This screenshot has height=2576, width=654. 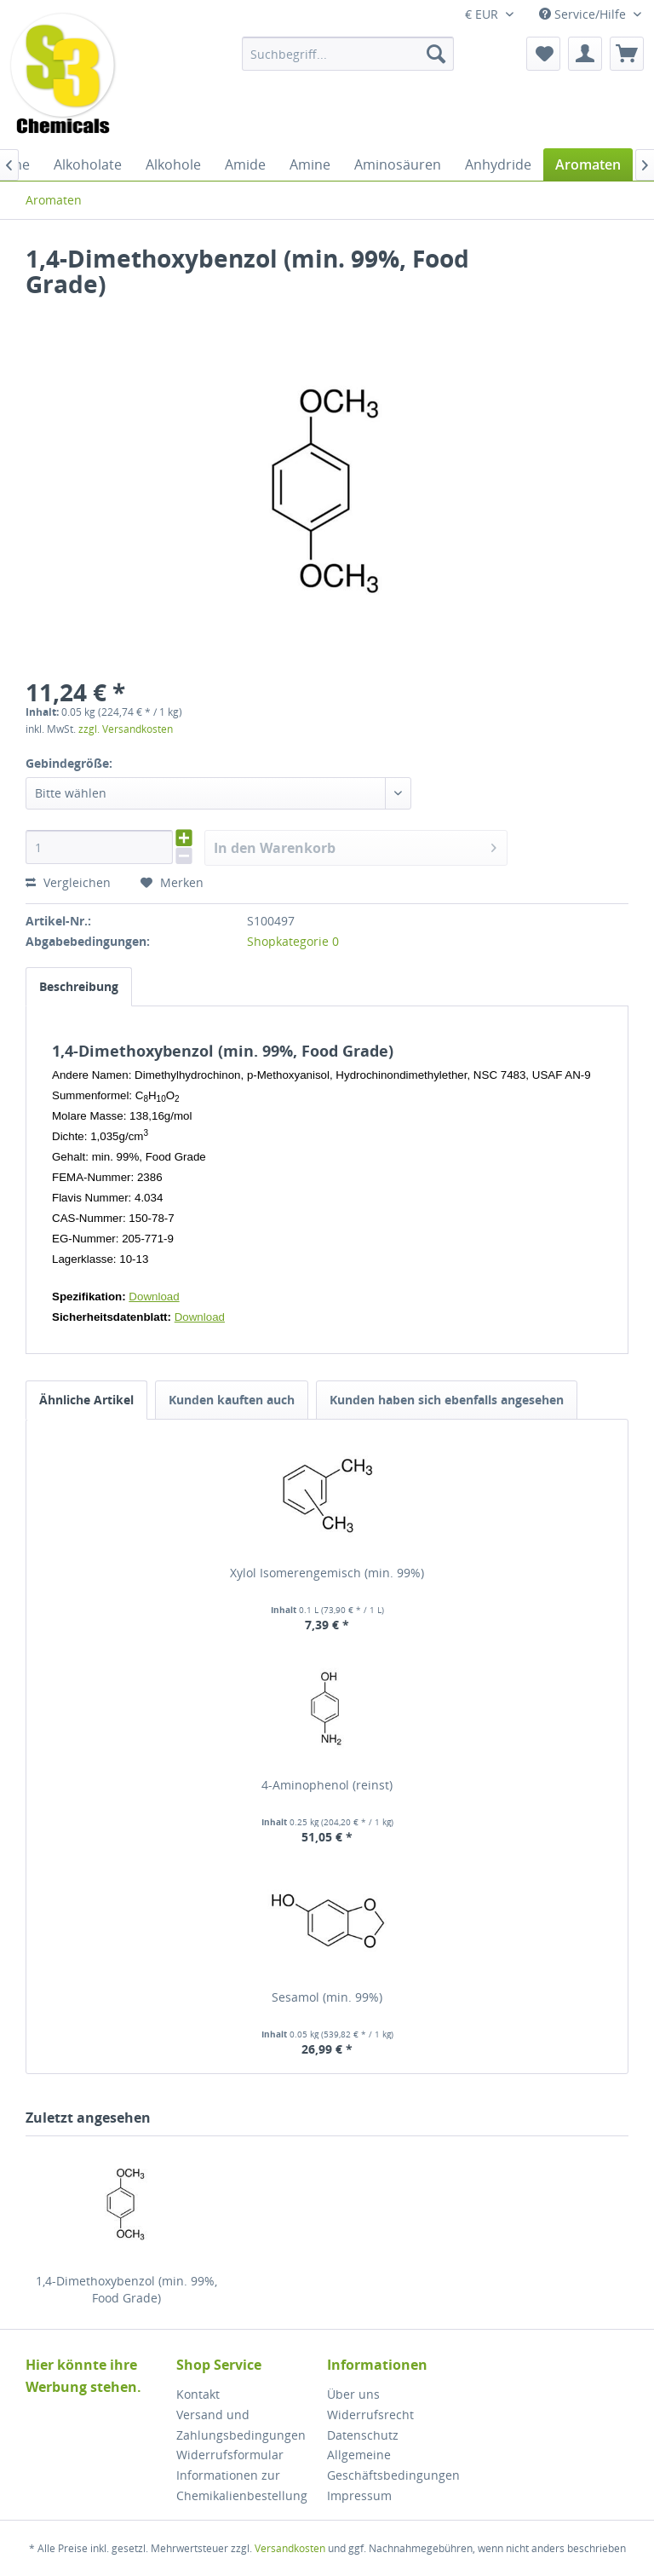 I want to click on Xylol Isomerengemisch (min. 99%), so click(x=327, y=1573).